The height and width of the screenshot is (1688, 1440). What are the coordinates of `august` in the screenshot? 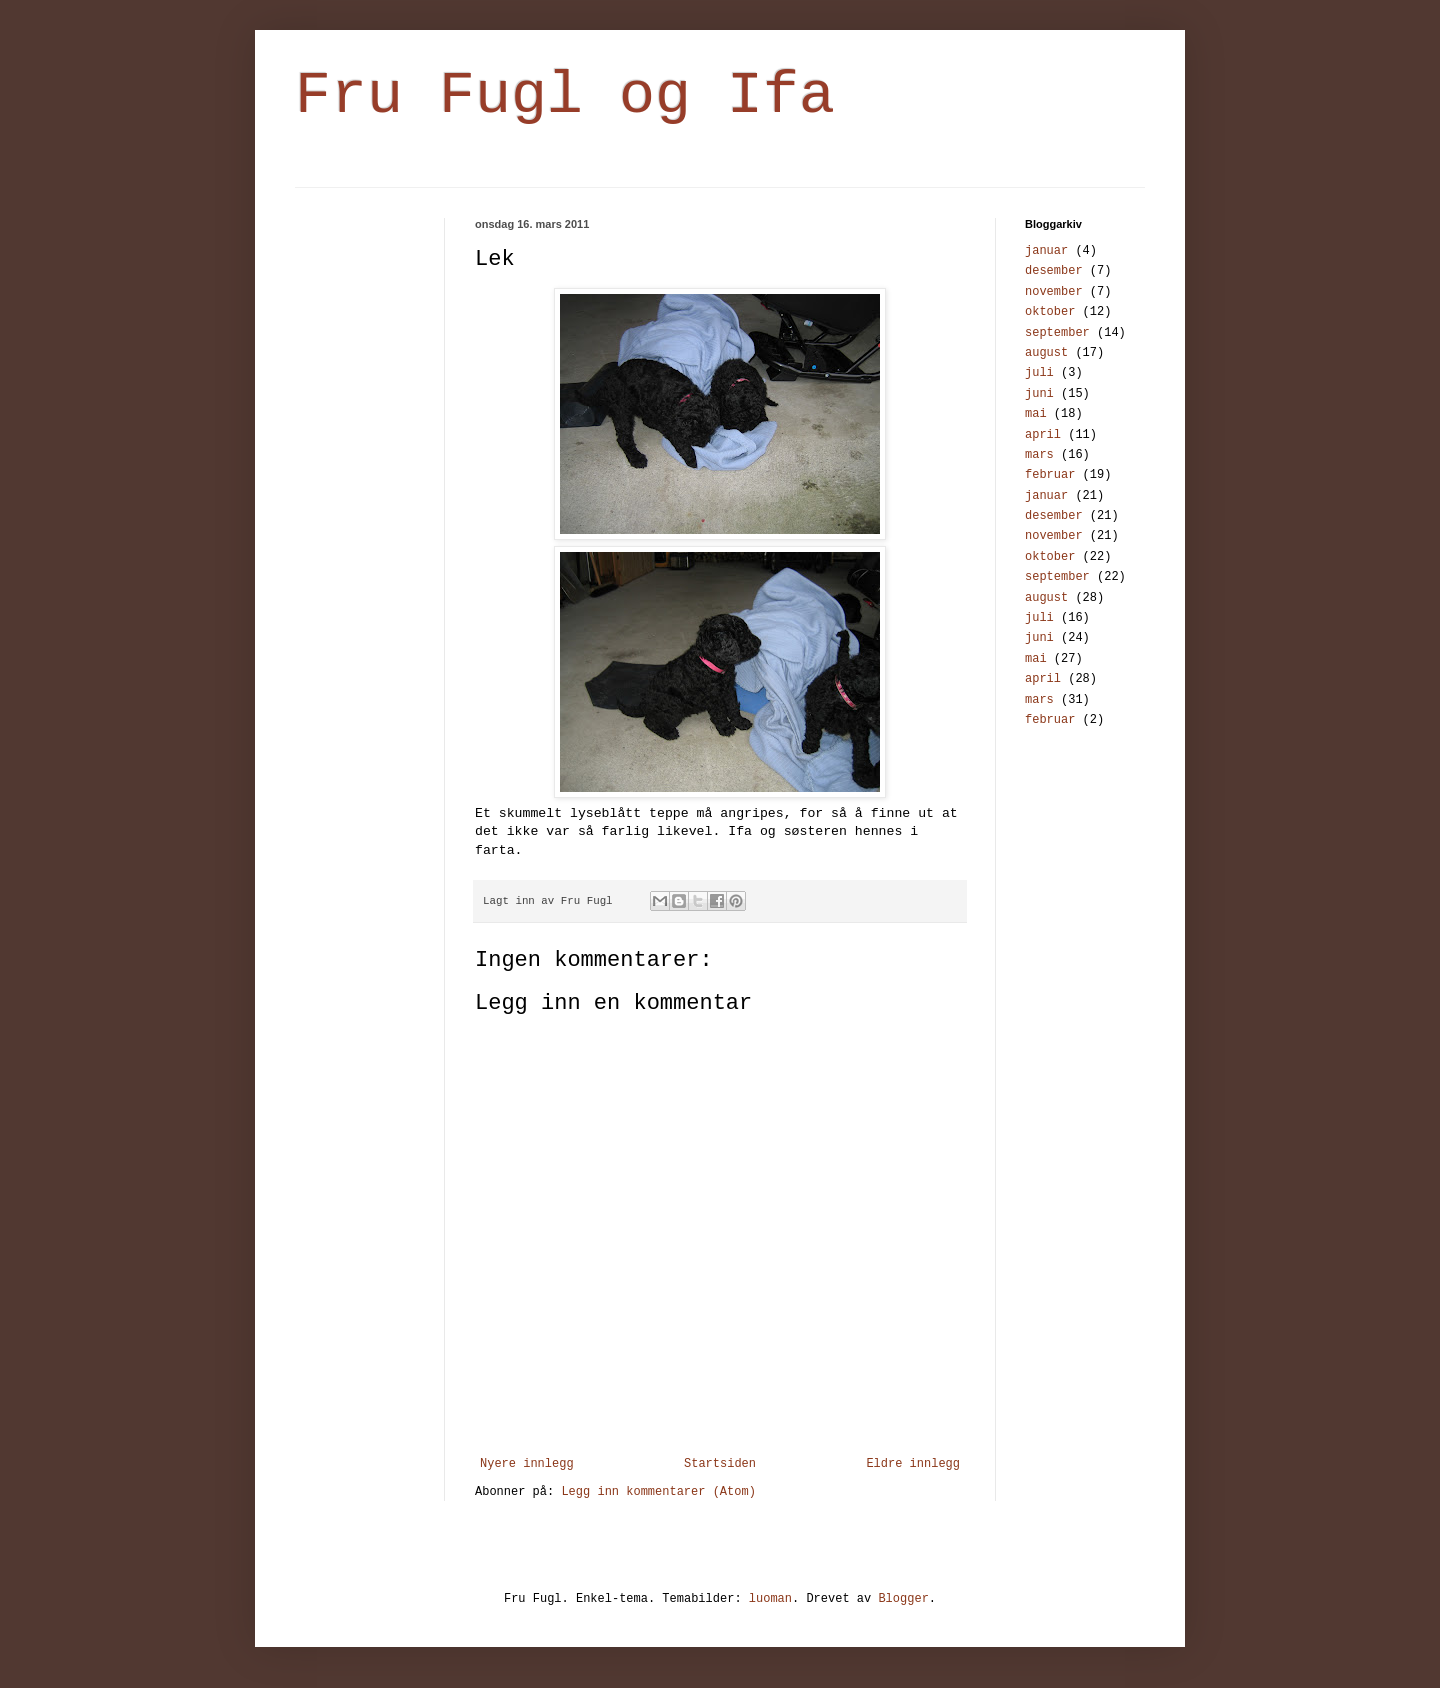 It's located at (1046, 353).